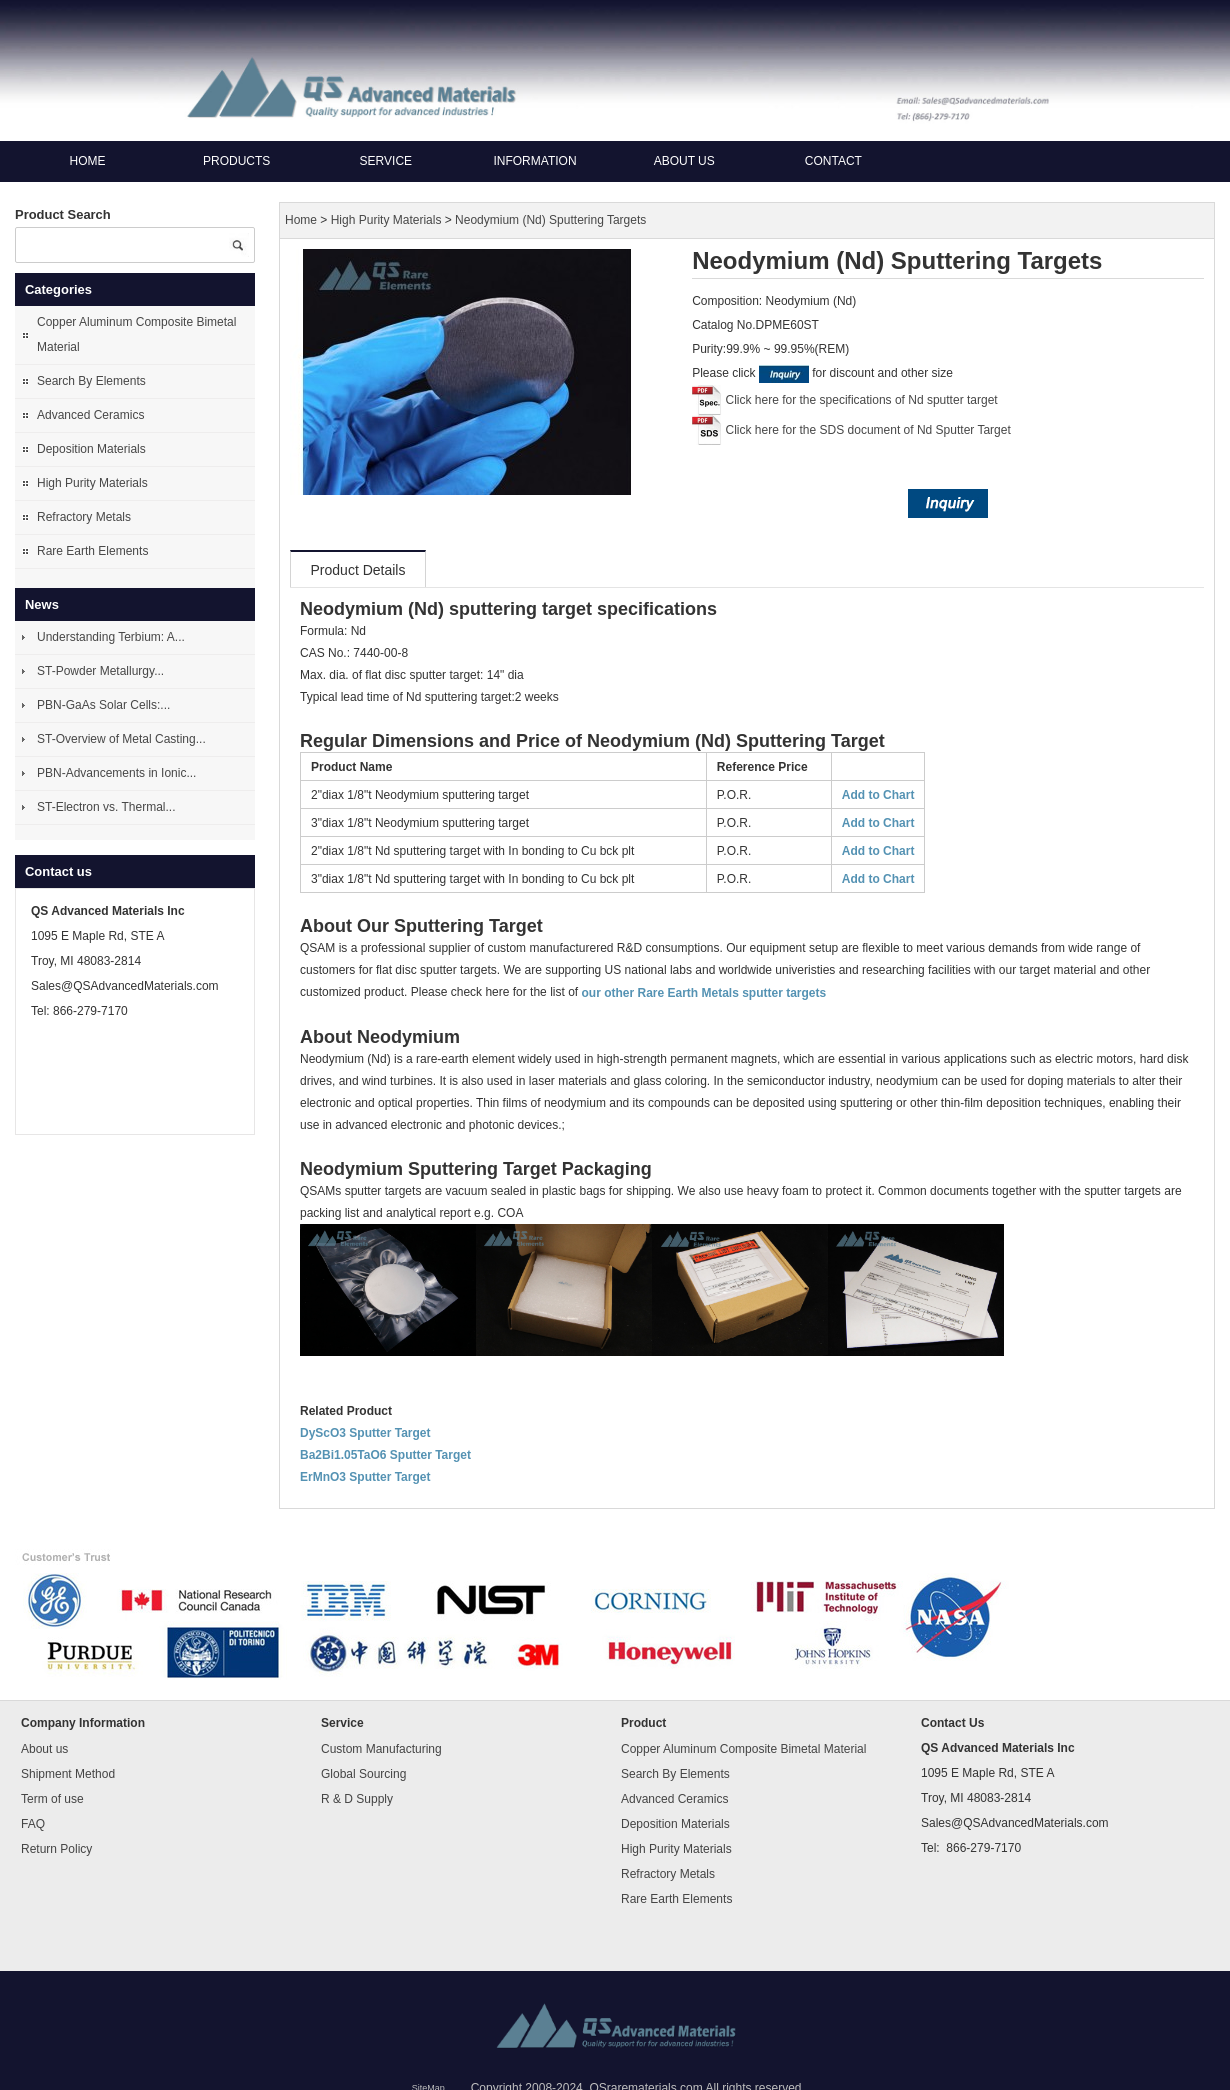  What do you see at coordinates (88, 161) in the screenshot?
I see `Home` at bounding box center [88, 161].